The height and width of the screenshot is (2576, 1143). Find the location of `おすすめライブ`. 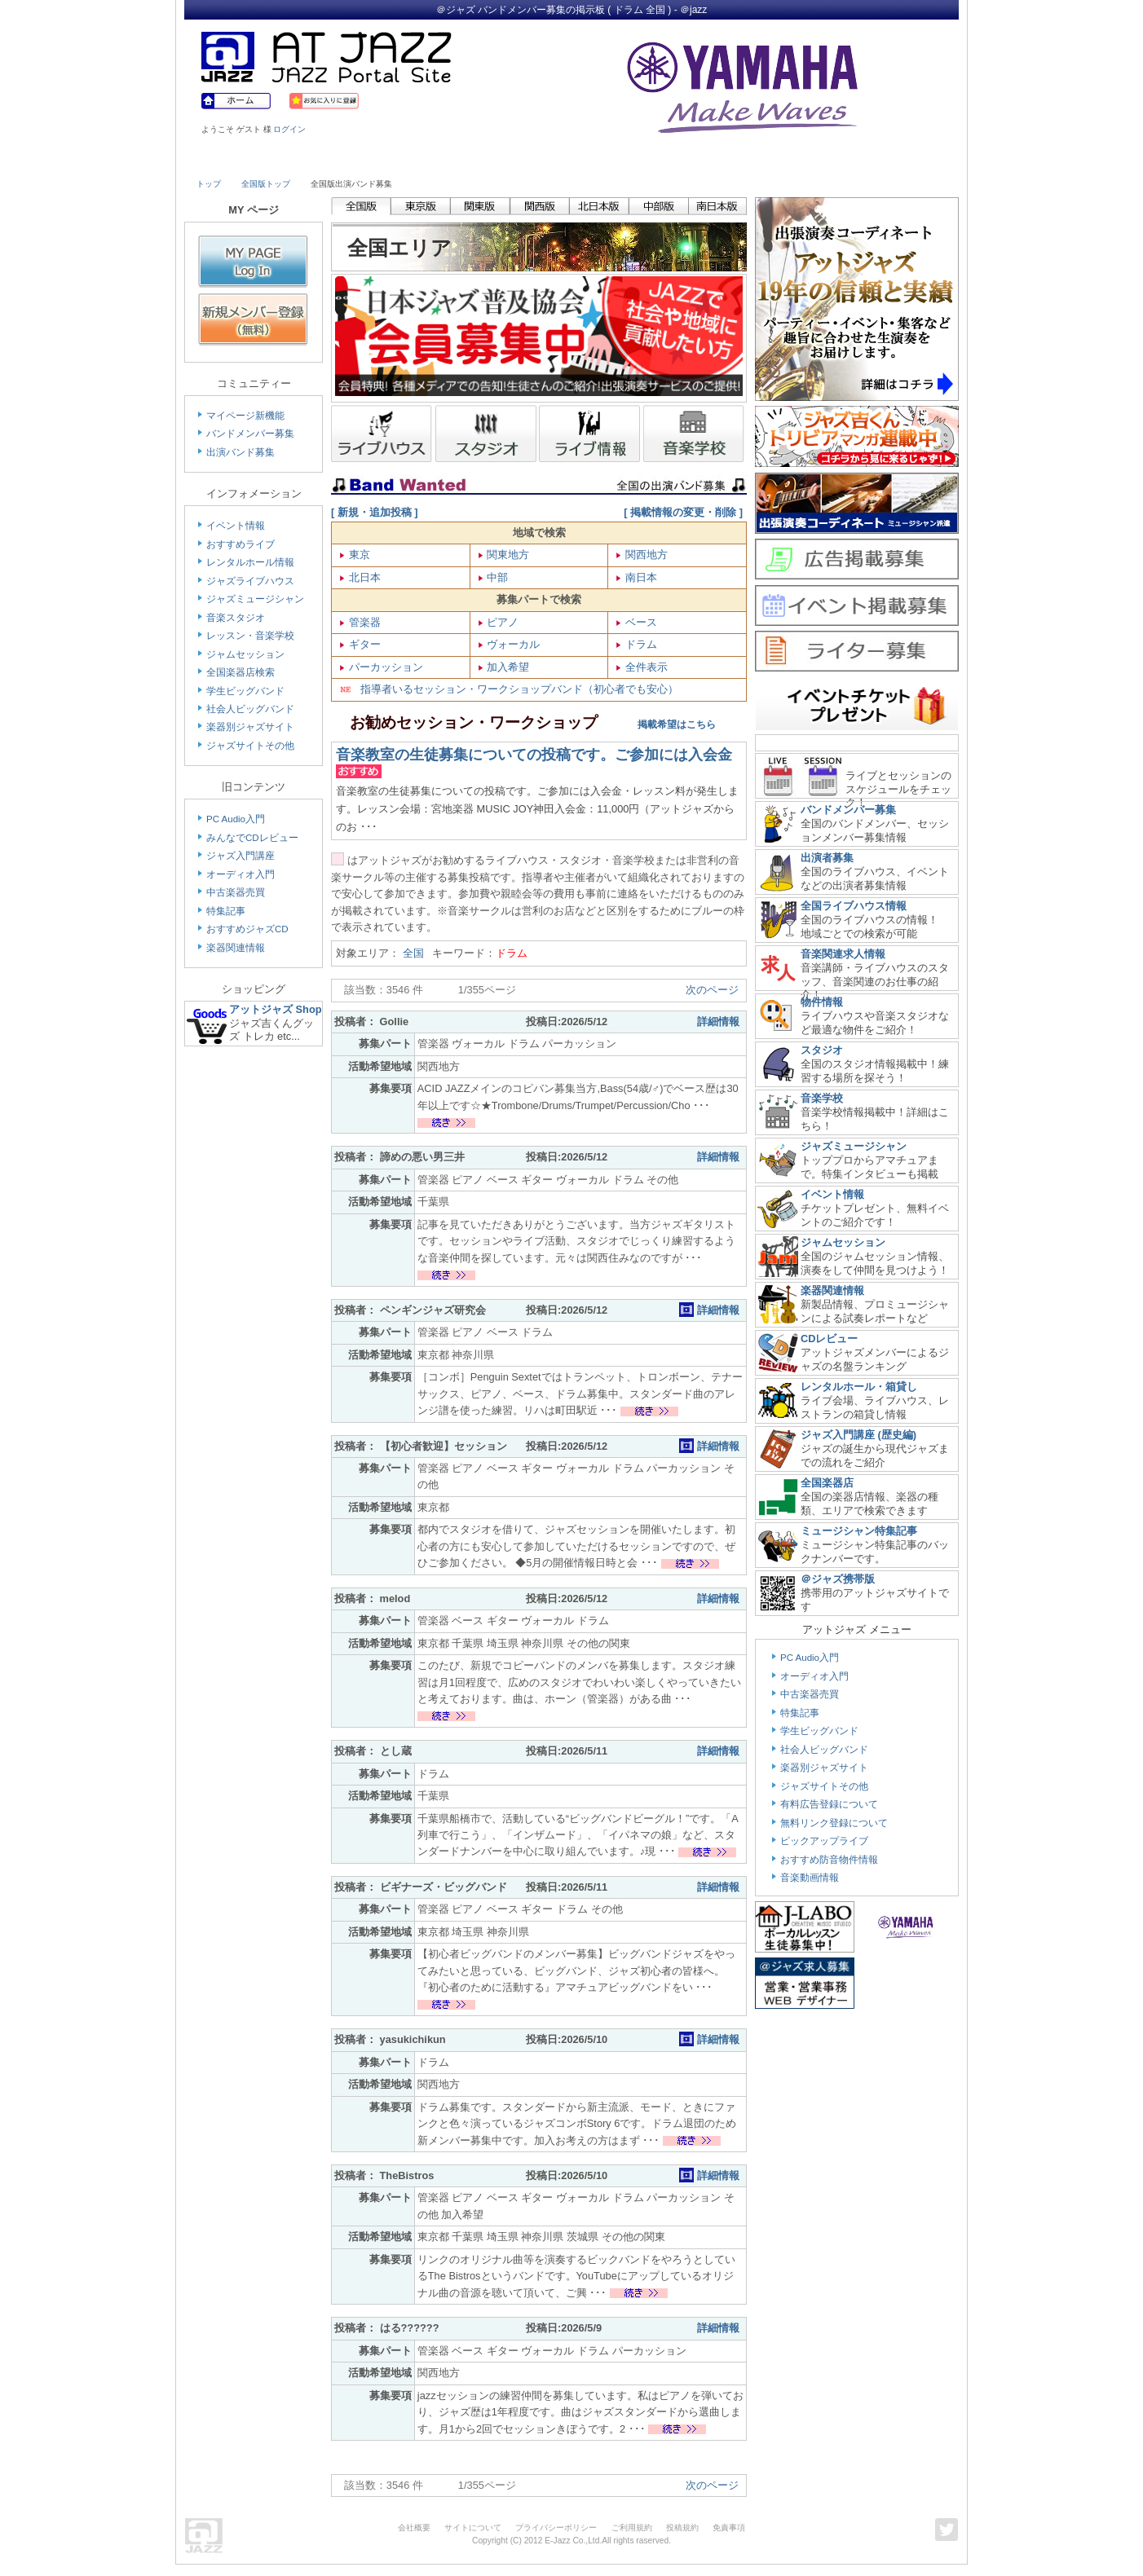

おすすめライブ is located at coordinates (240, 544).